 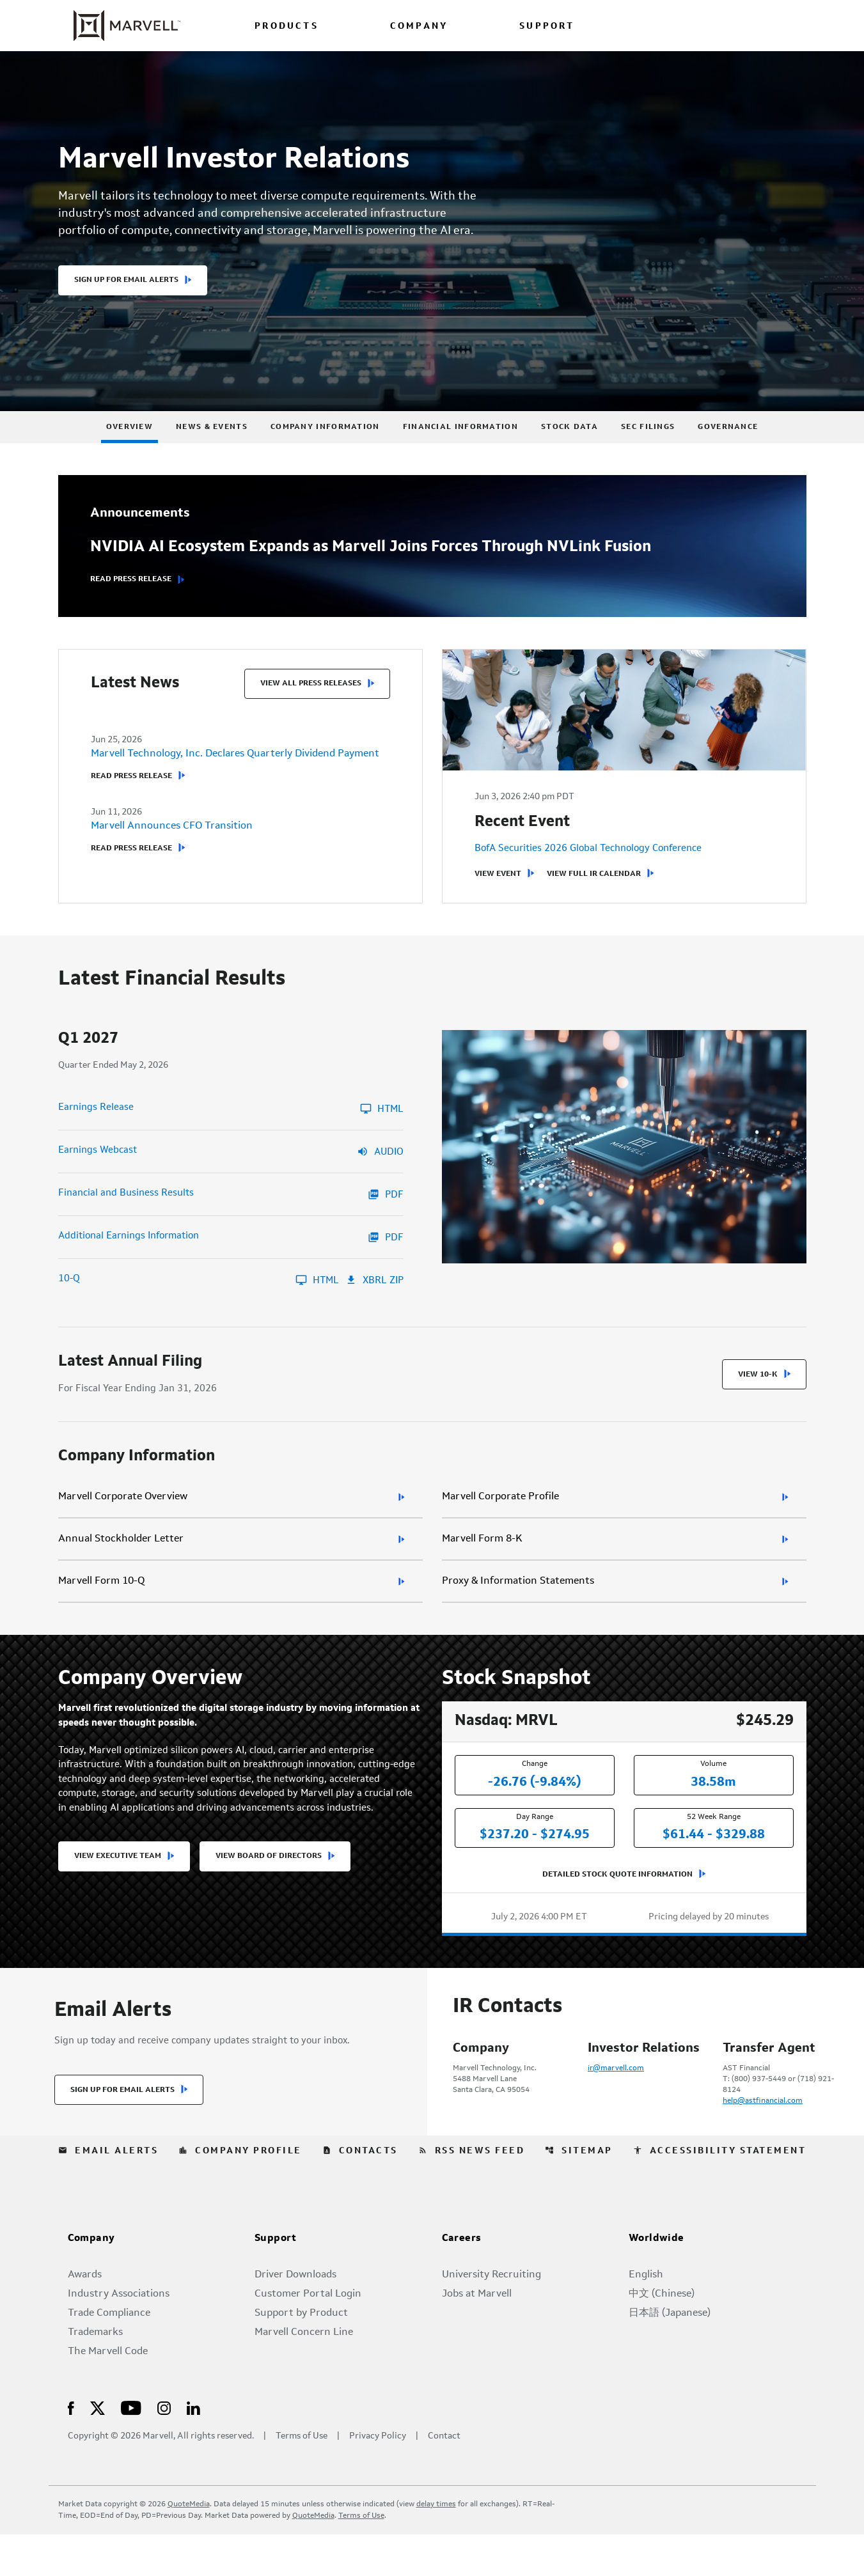 I want to click on PRODUCTS, so click(x=286, y=26).